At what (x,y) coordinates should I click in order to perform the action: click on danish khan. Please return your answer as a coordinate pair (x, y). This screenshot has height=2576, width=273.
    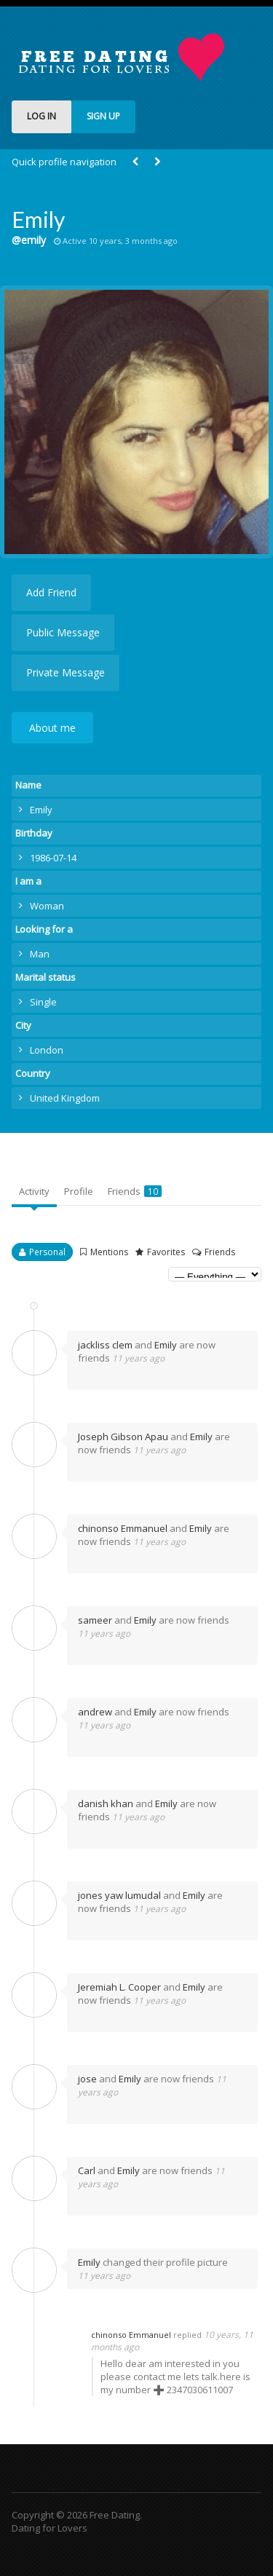
    Looking at the image, I should click on (105, 1803).